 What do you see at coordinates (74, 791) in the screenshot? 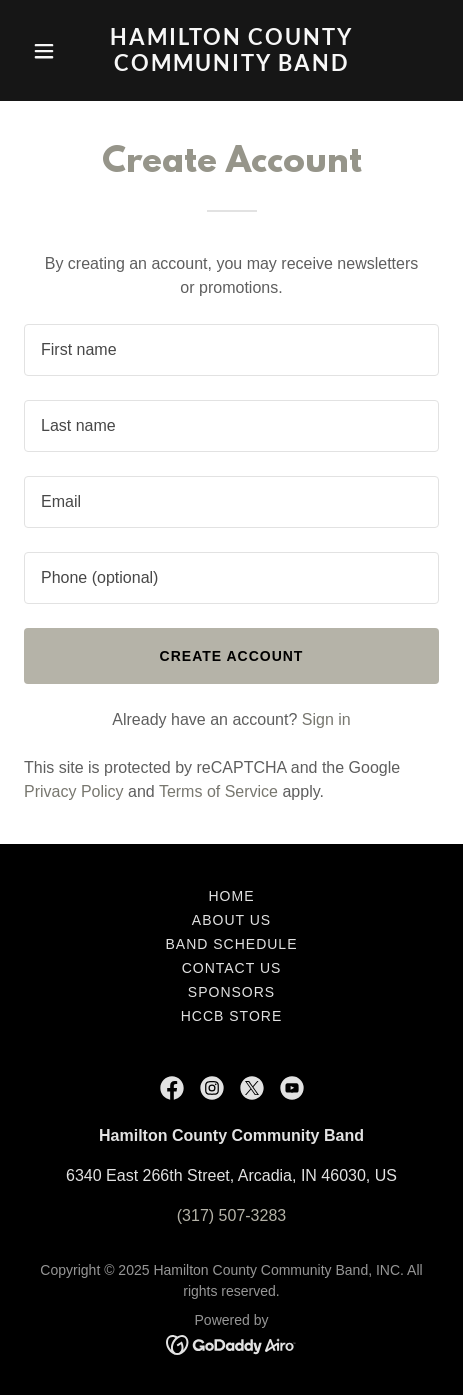
I see `Privacy Policy [link]` at bounding box center [74, 791].